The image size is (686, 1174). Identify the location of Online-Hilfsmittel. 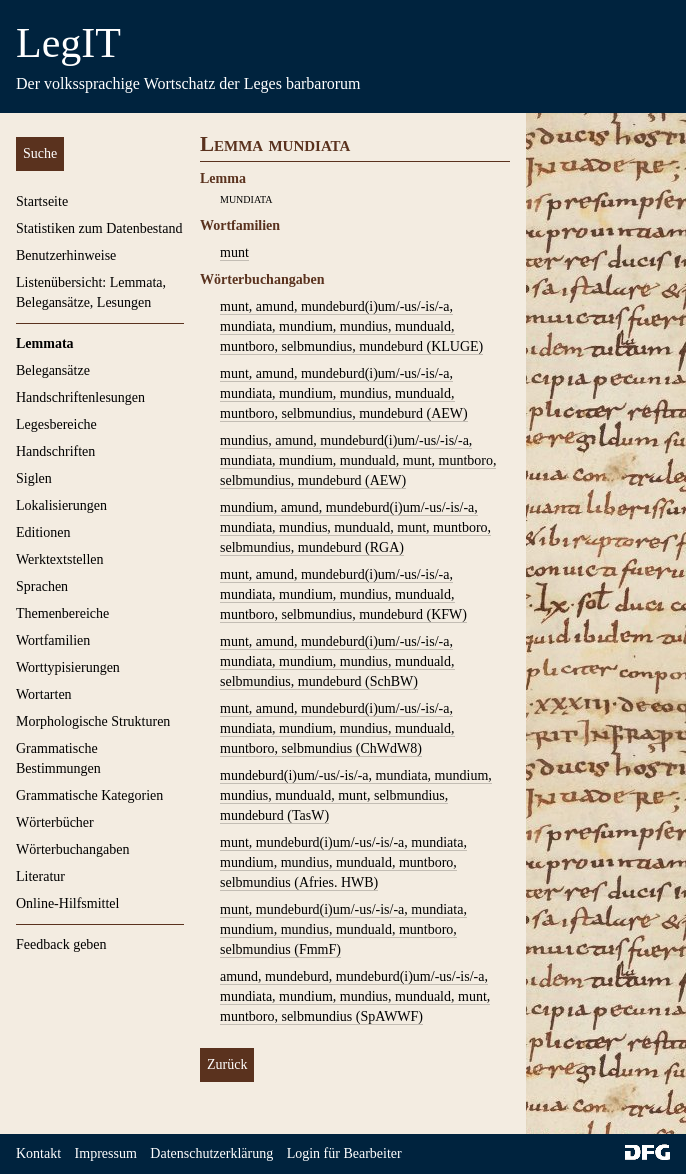
(67, 903).